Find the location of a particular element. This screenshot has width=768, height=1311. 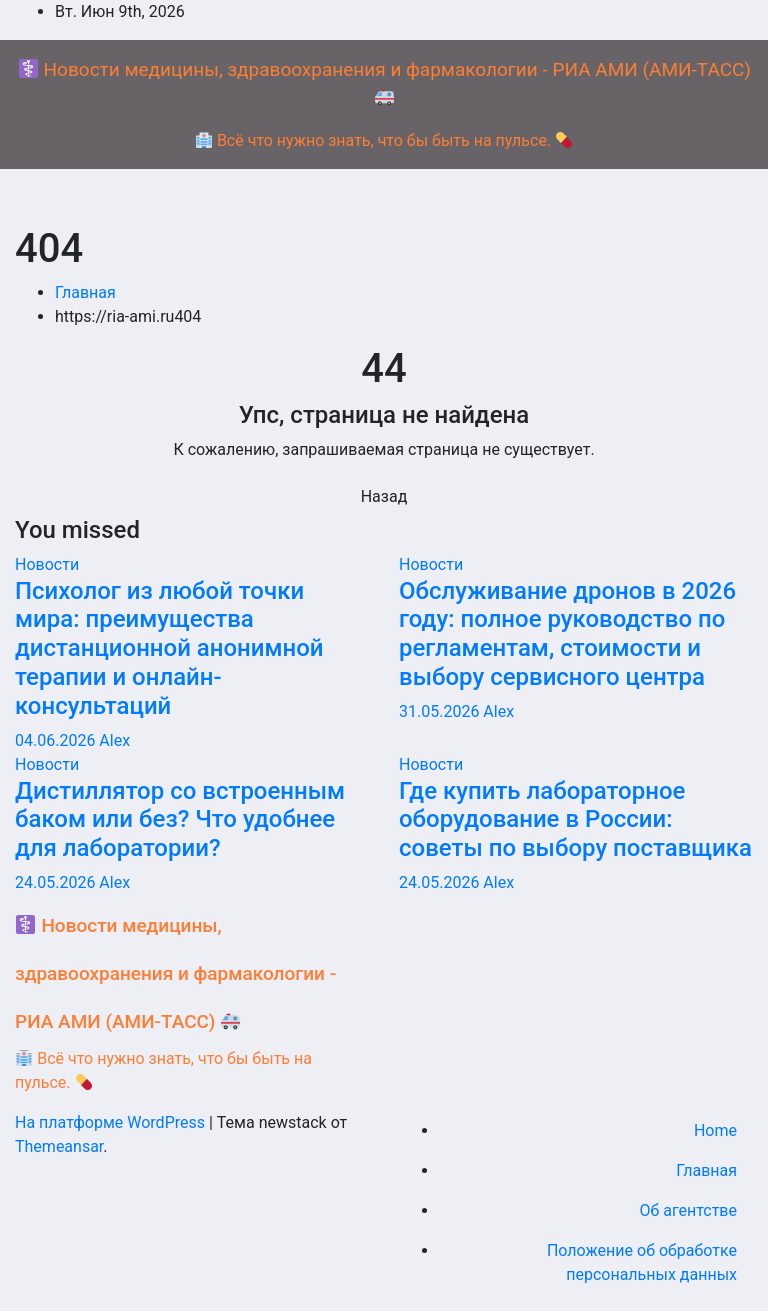

Об агентстве is located at coordinates (688, 1210).